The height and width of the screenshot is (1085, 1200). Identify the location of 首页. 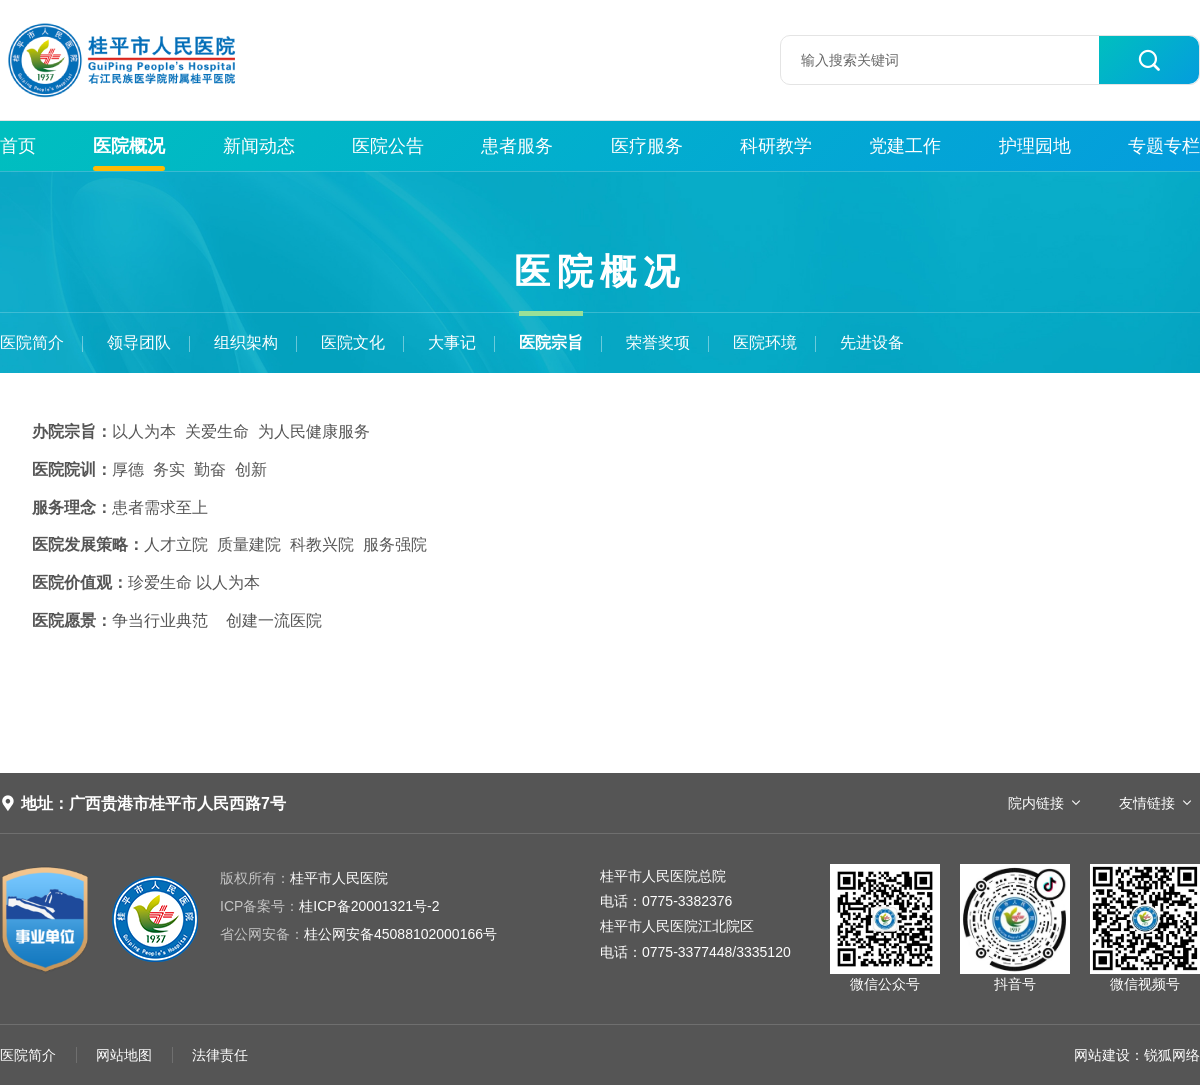
(18, 146).